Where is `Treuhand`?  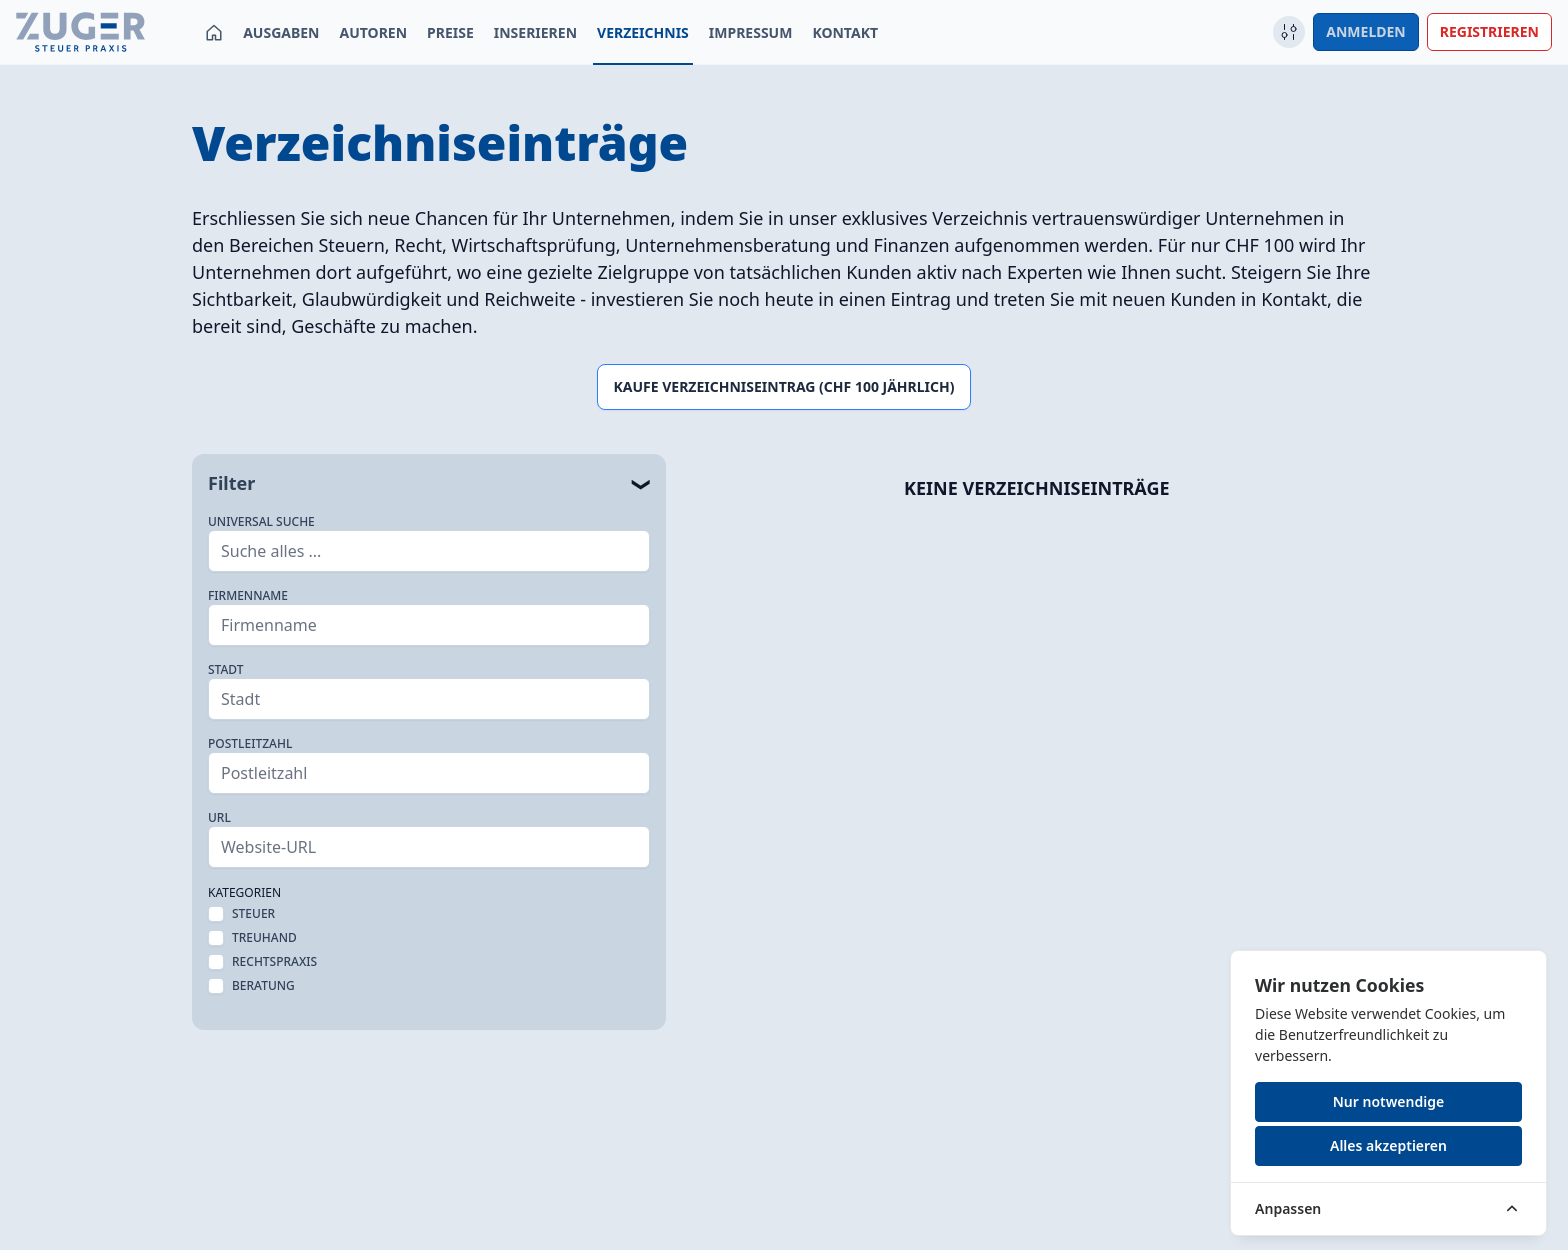 Treuhand is located at coordinates (264, 938).